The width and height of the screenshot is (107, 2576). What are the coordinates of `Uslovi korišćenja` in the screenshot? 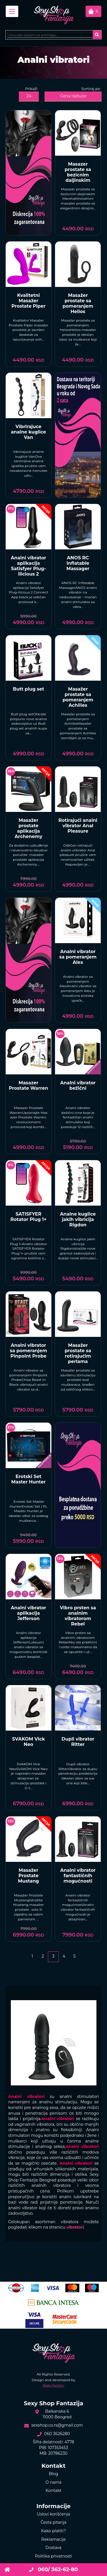 It's located at (53, 2514).